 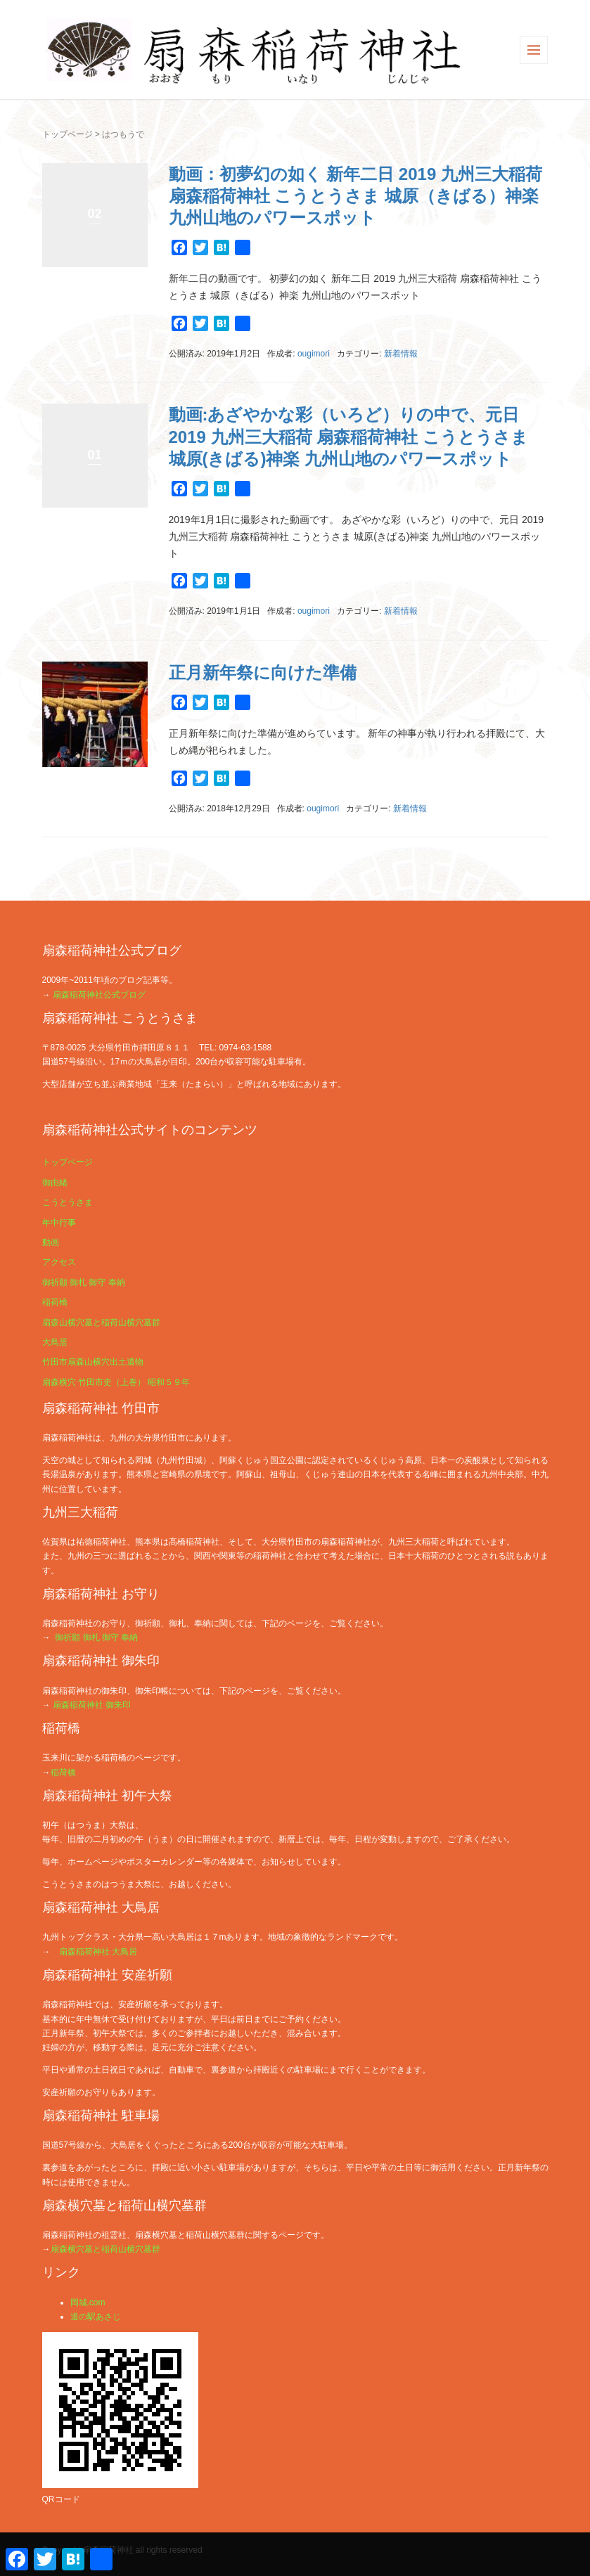 What do you see at coordinates (95, 2316) in the screenshot?
I see `道の駅あさじ` at bounding box center [95, 2316].